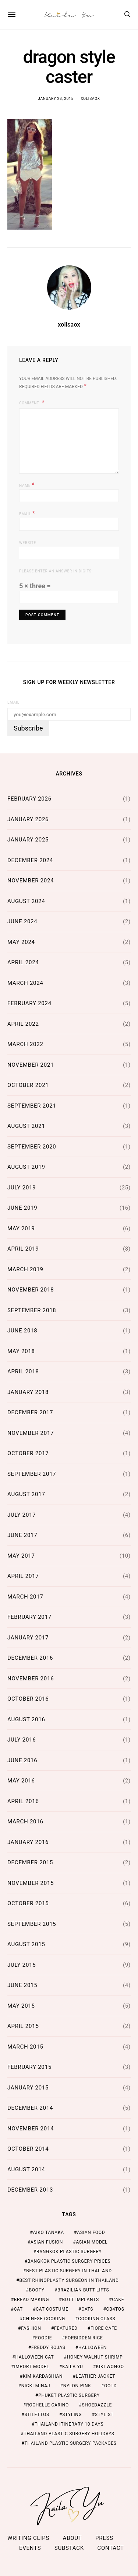 The image size is (138, 2576). I want to click on Name, so click(27, 484).